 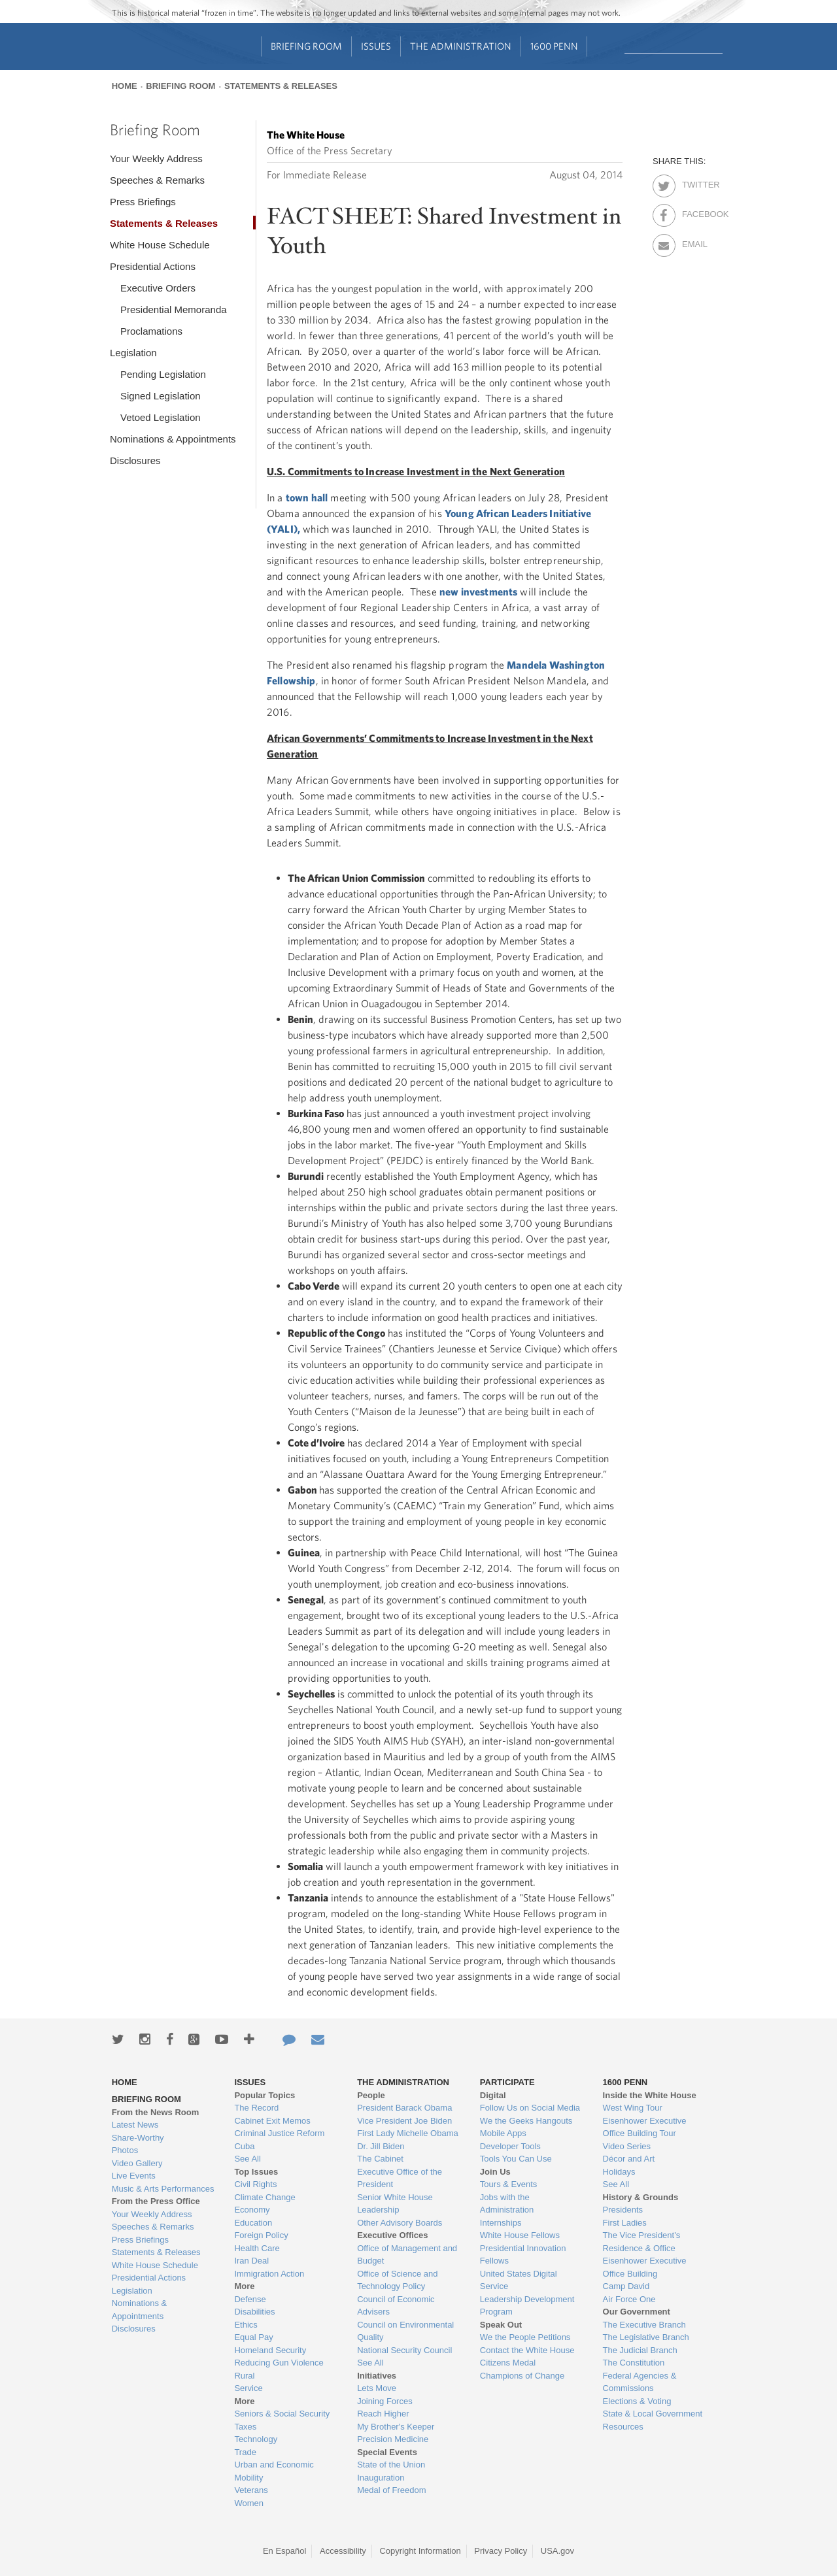 I want to click on The Judicial Branch, so click(x=640, y=2350).